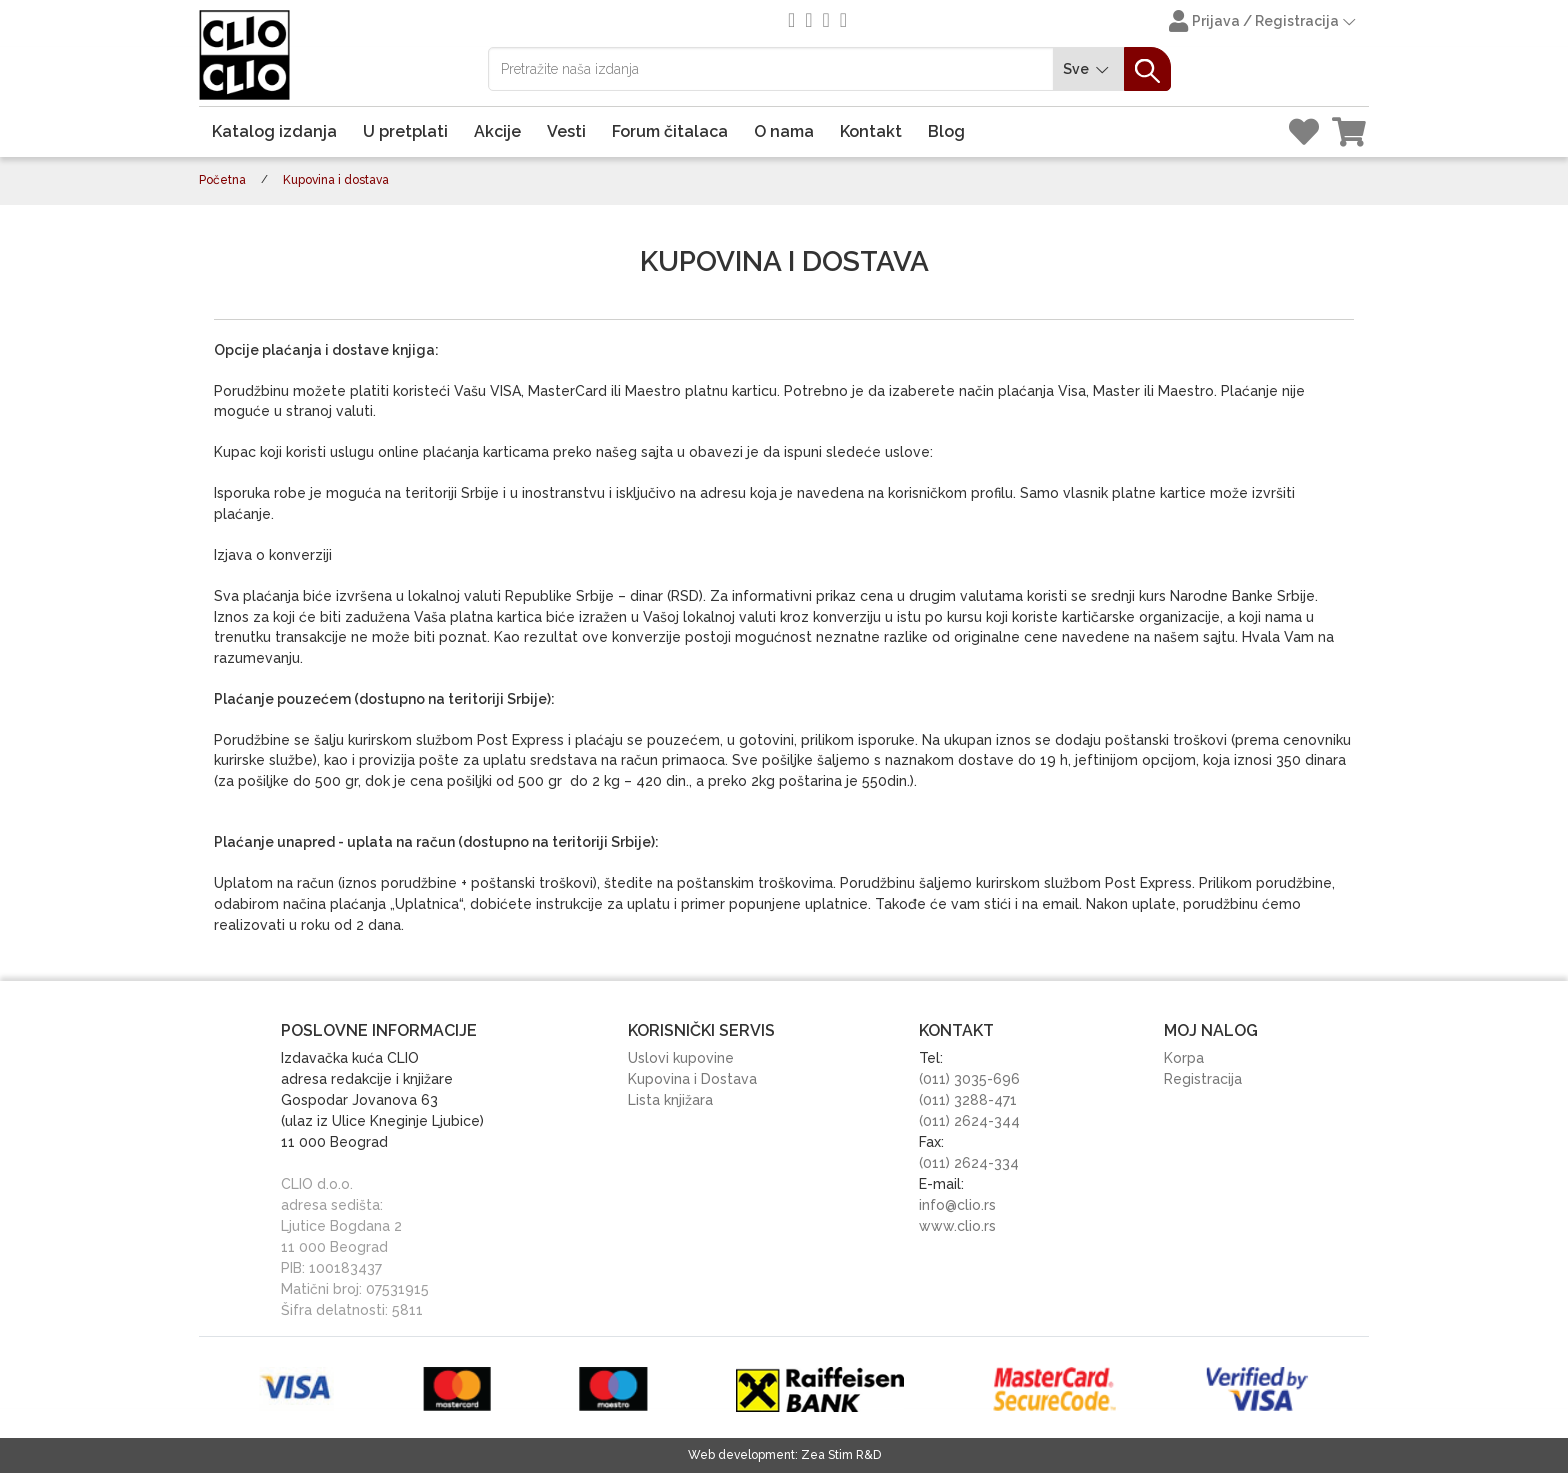  I want to click on info@clio.rs, so click(957, 1205).